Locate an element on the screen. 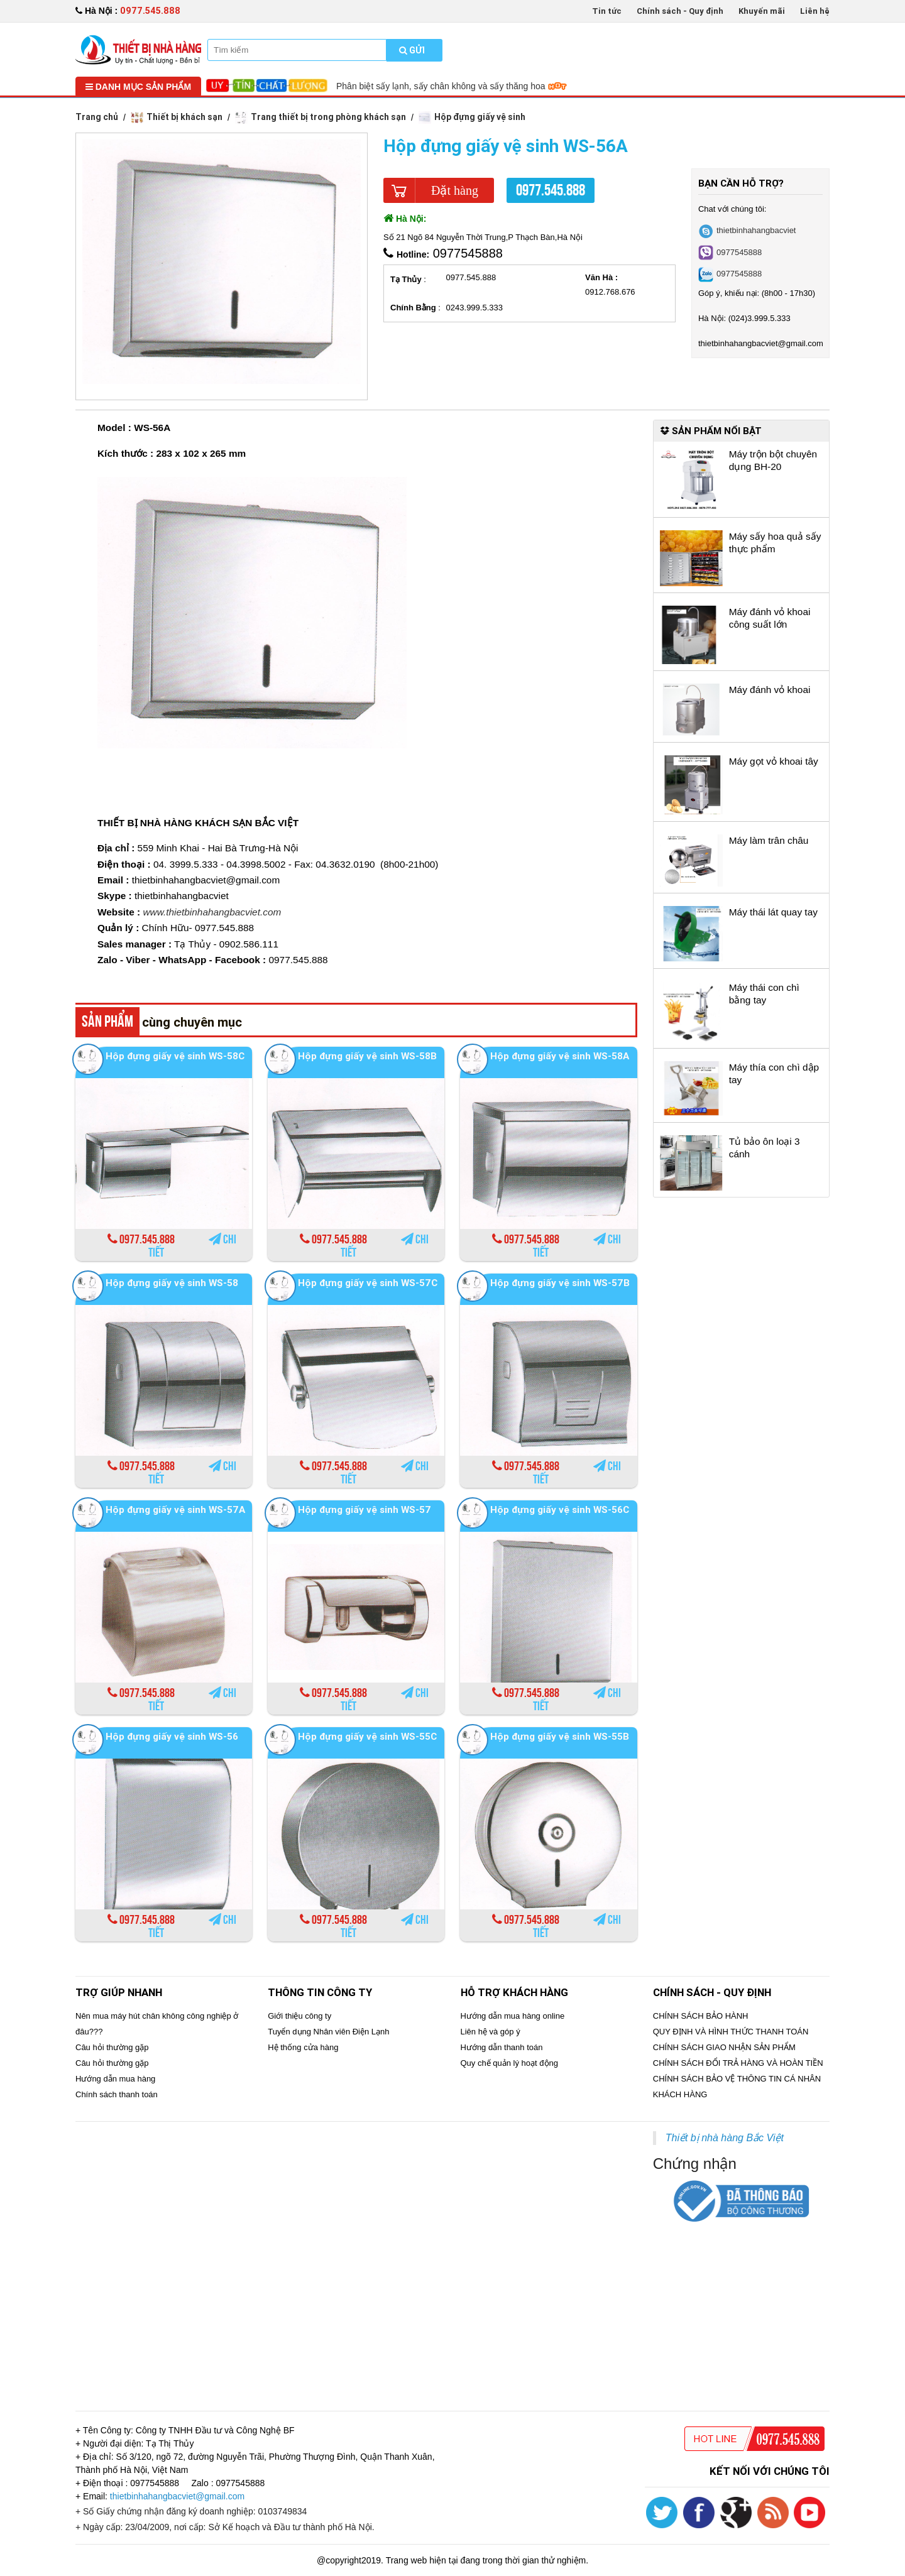  Hộp đựng giấy vệ sinh WS-57 is located at coordinates (364, 1509).